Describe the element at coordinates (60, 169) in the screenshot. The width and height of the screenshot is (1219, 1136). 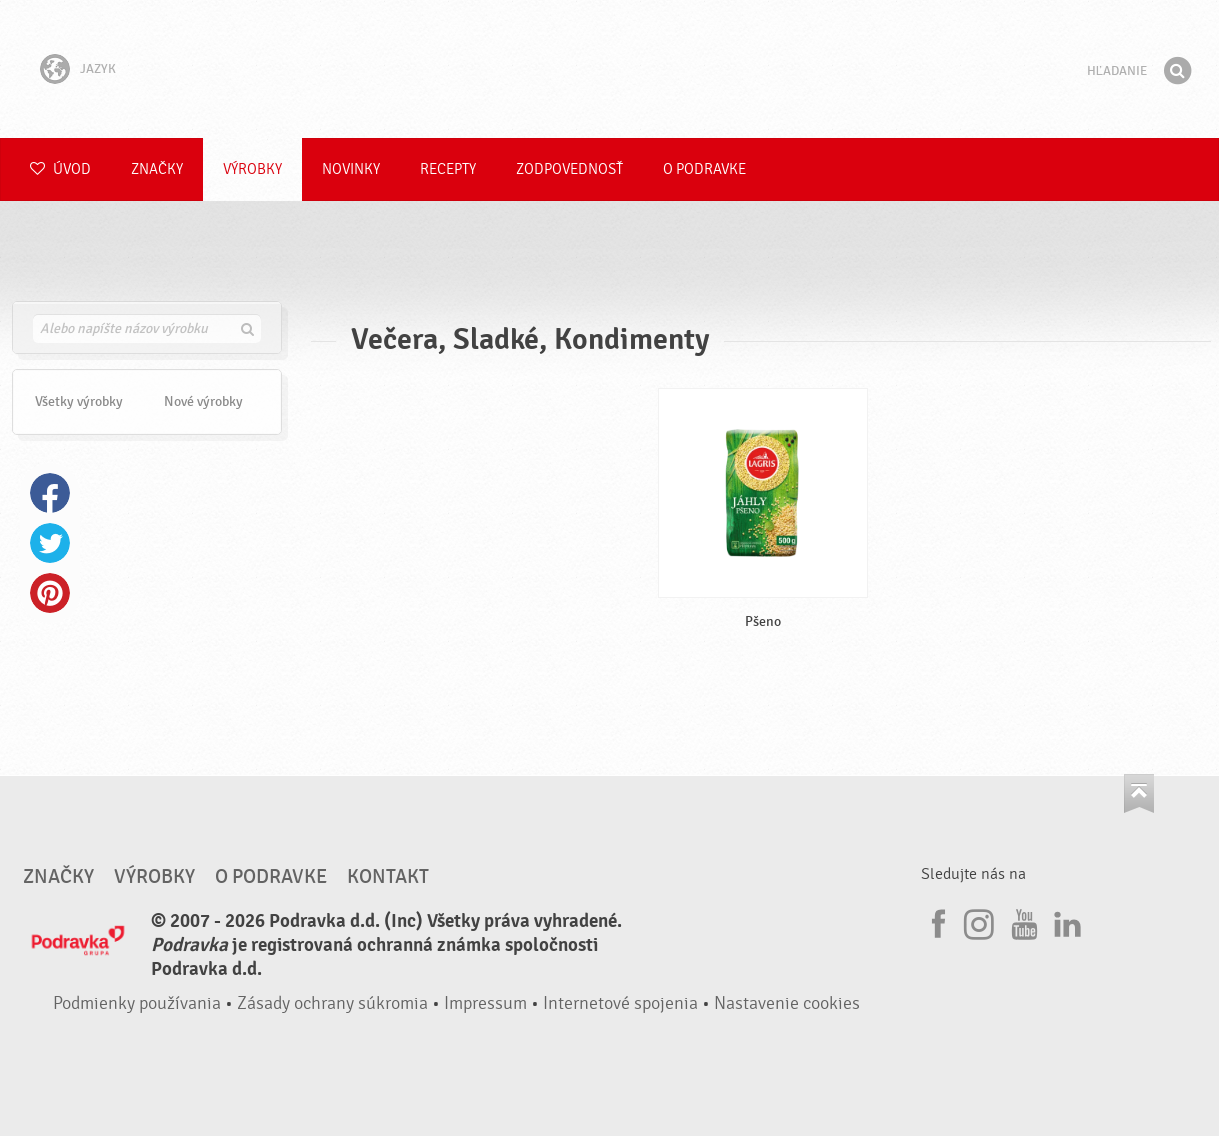
I see `Úvod` at that location.